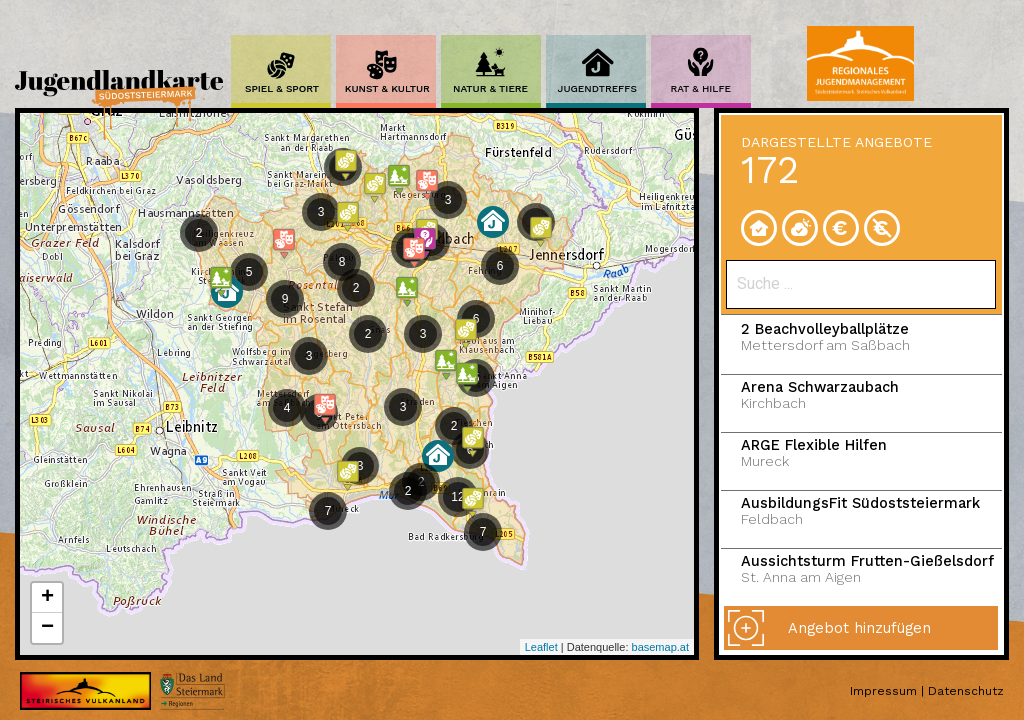 This screenshot has height=720, width=1024. What do you see at coordinates (878, 511) in the screenshot?
I see `AusbildungsFit Südoststeiermark` at bounding box center [878, 511].